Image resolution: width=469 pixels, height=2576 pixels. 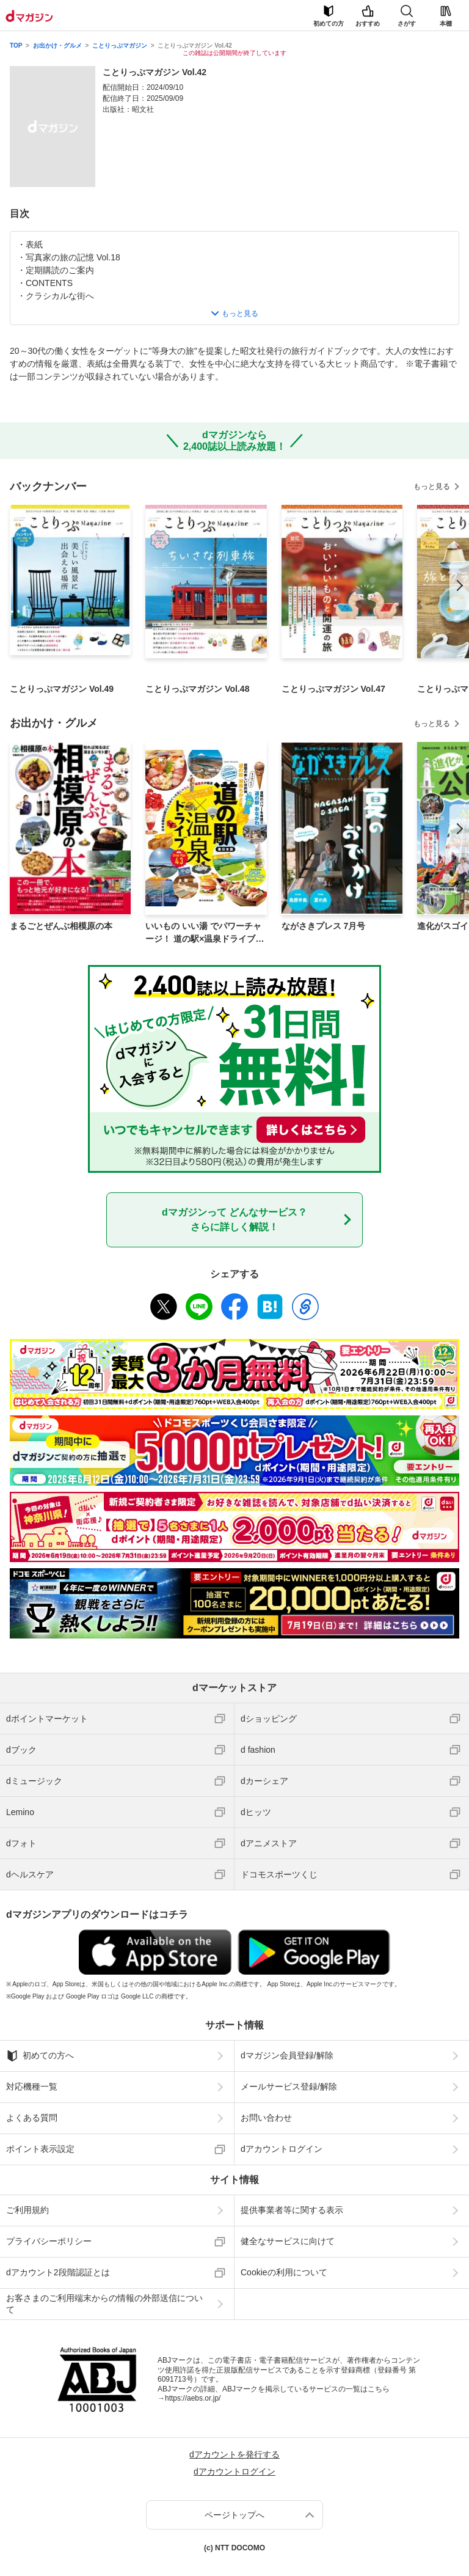 I want to click on 提供事業者等に関する表示, so click(x=292, y=2210).